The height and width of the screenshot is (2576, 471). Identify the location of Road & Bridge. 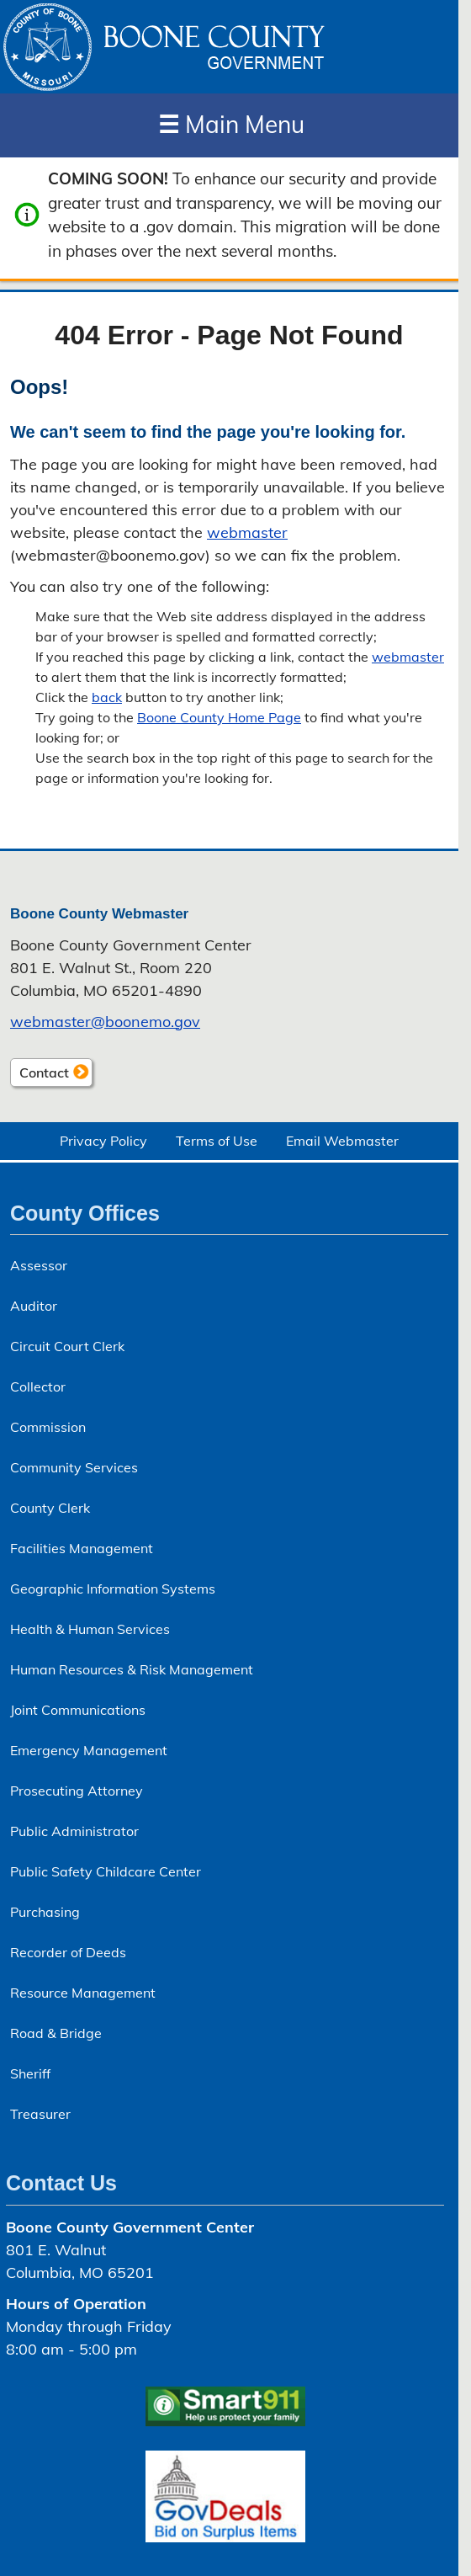
(56, 2033).